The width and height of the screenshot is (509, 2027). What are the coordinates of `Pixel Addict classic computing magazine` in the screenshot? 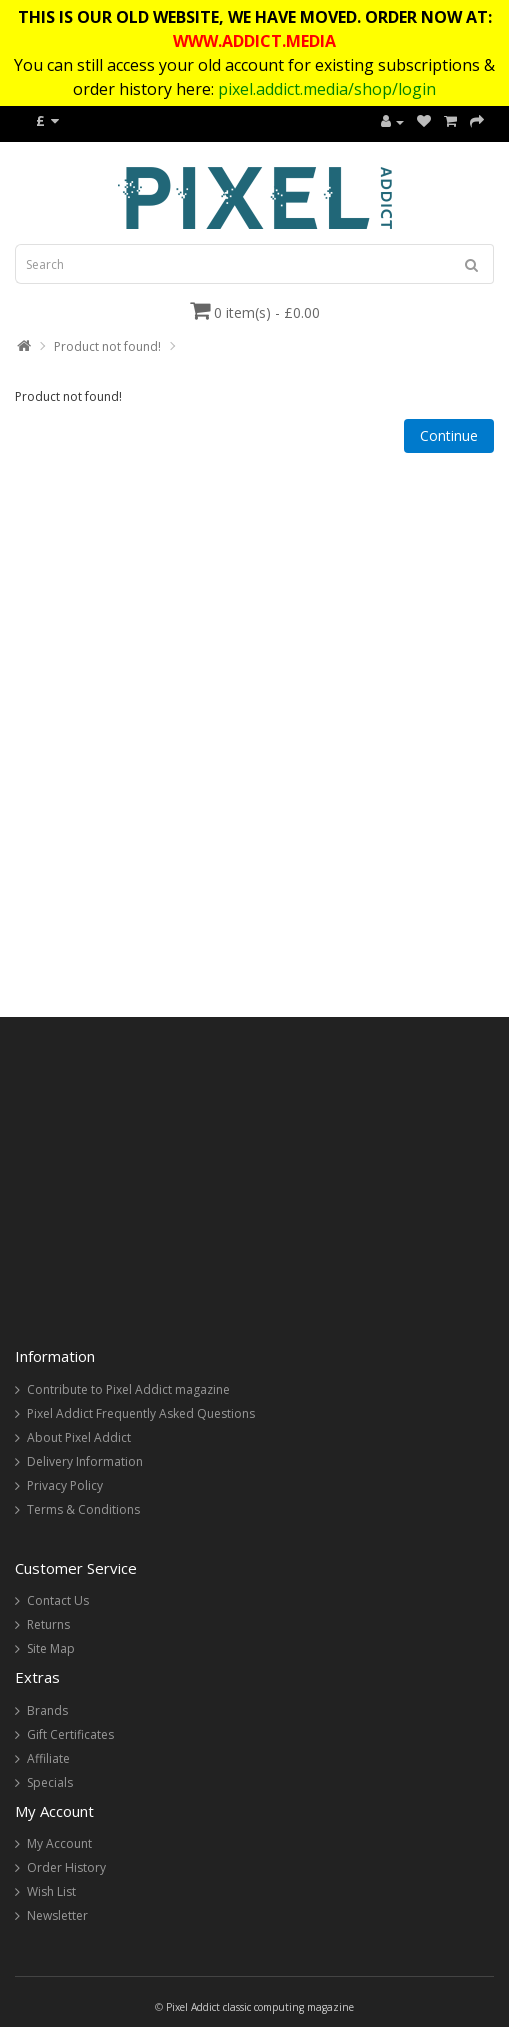 It's located at (260, 2007).